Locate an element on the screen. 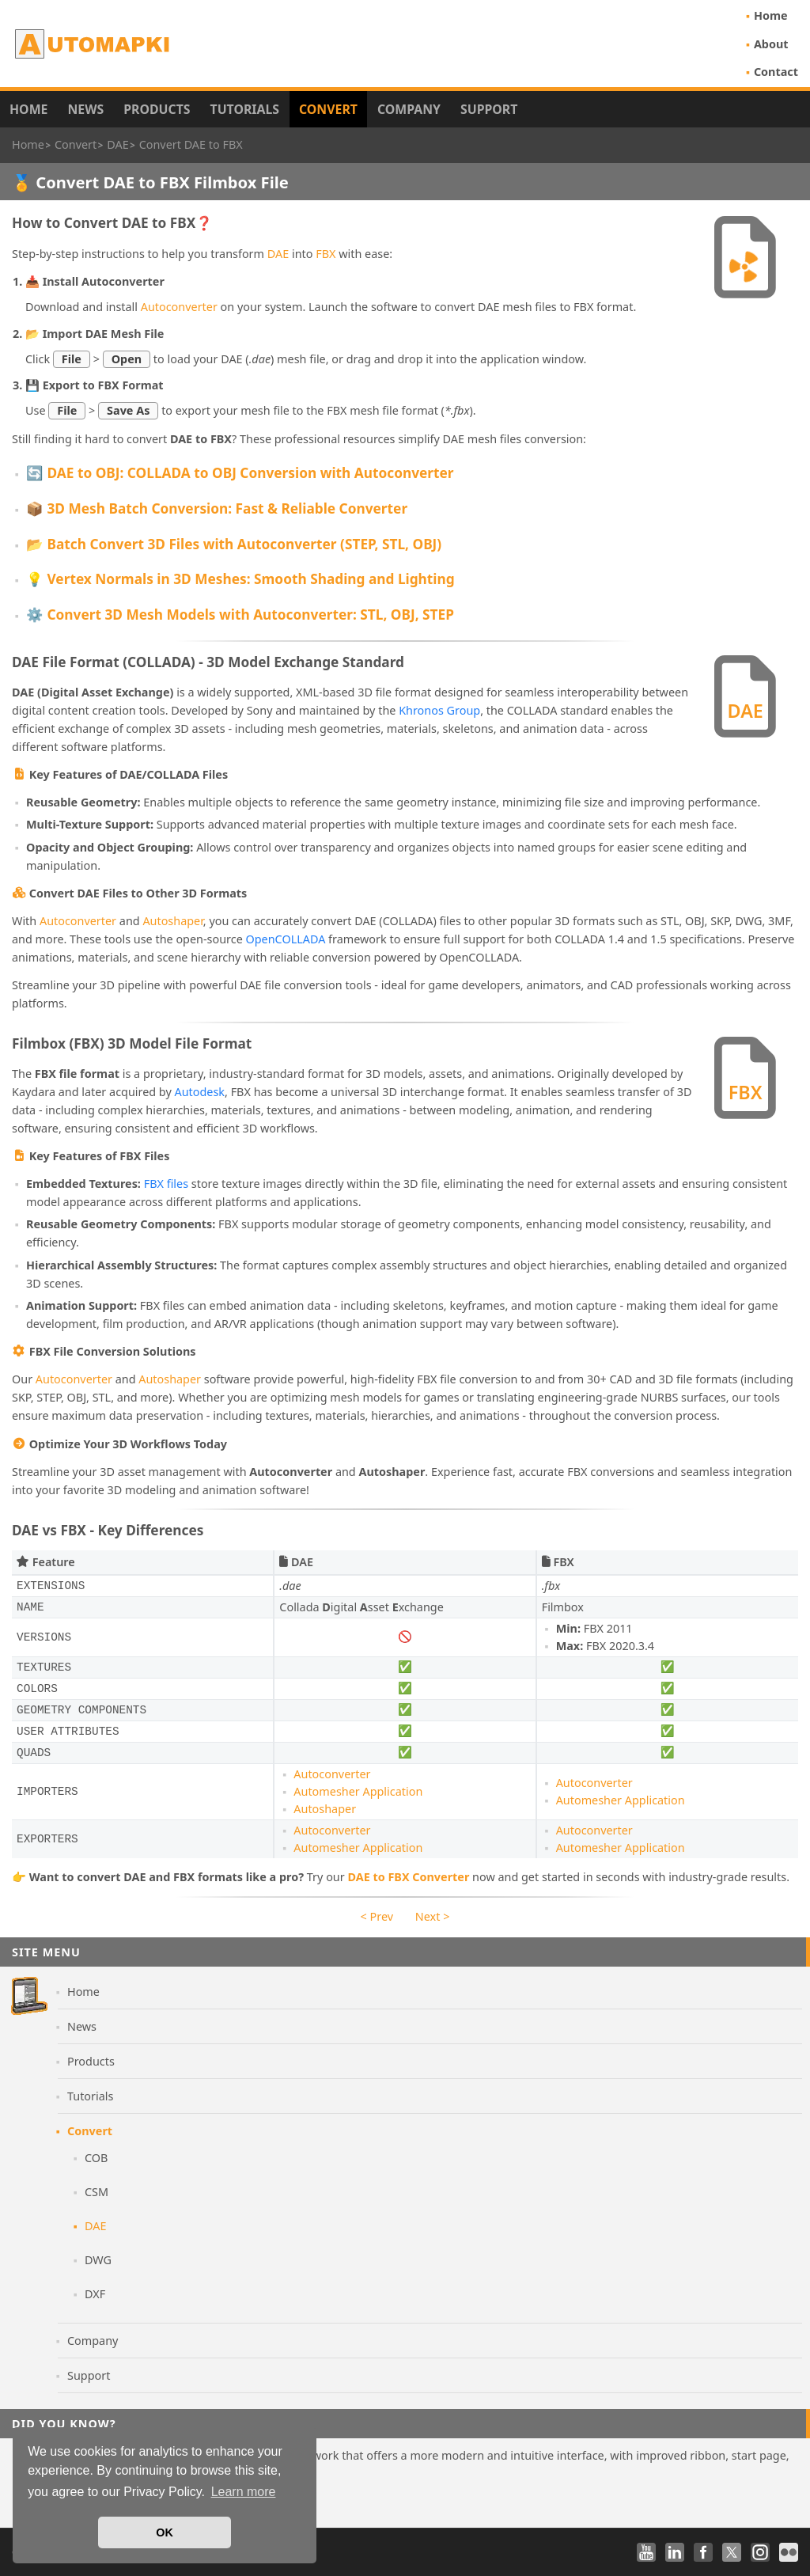 The image size is (810, 2576). Autoconverter is located at coordinates (179, 306).